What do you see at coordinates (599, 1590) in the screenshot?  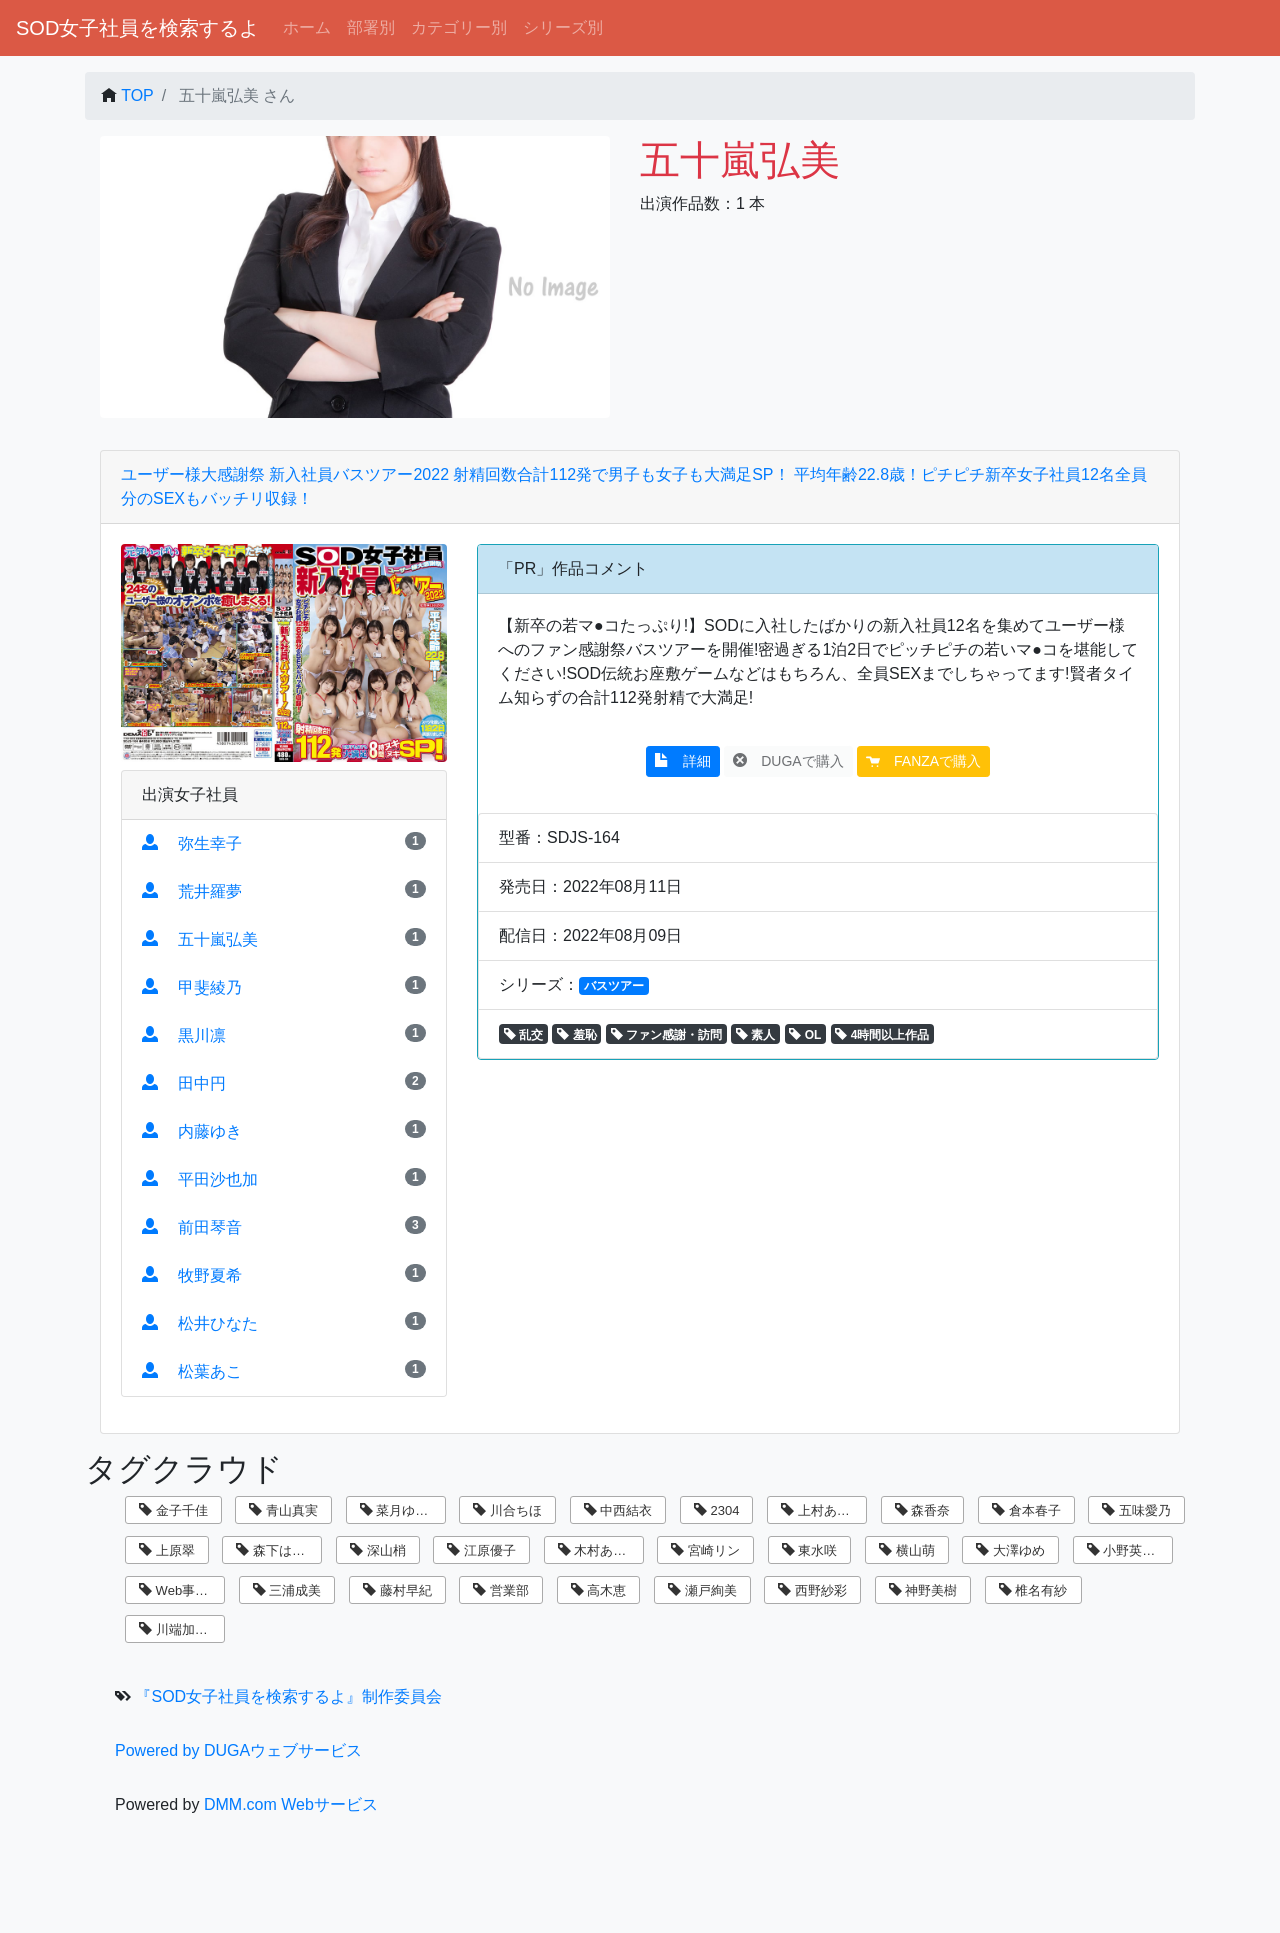 I see `高木恵` at bounding box center [599, 1590].